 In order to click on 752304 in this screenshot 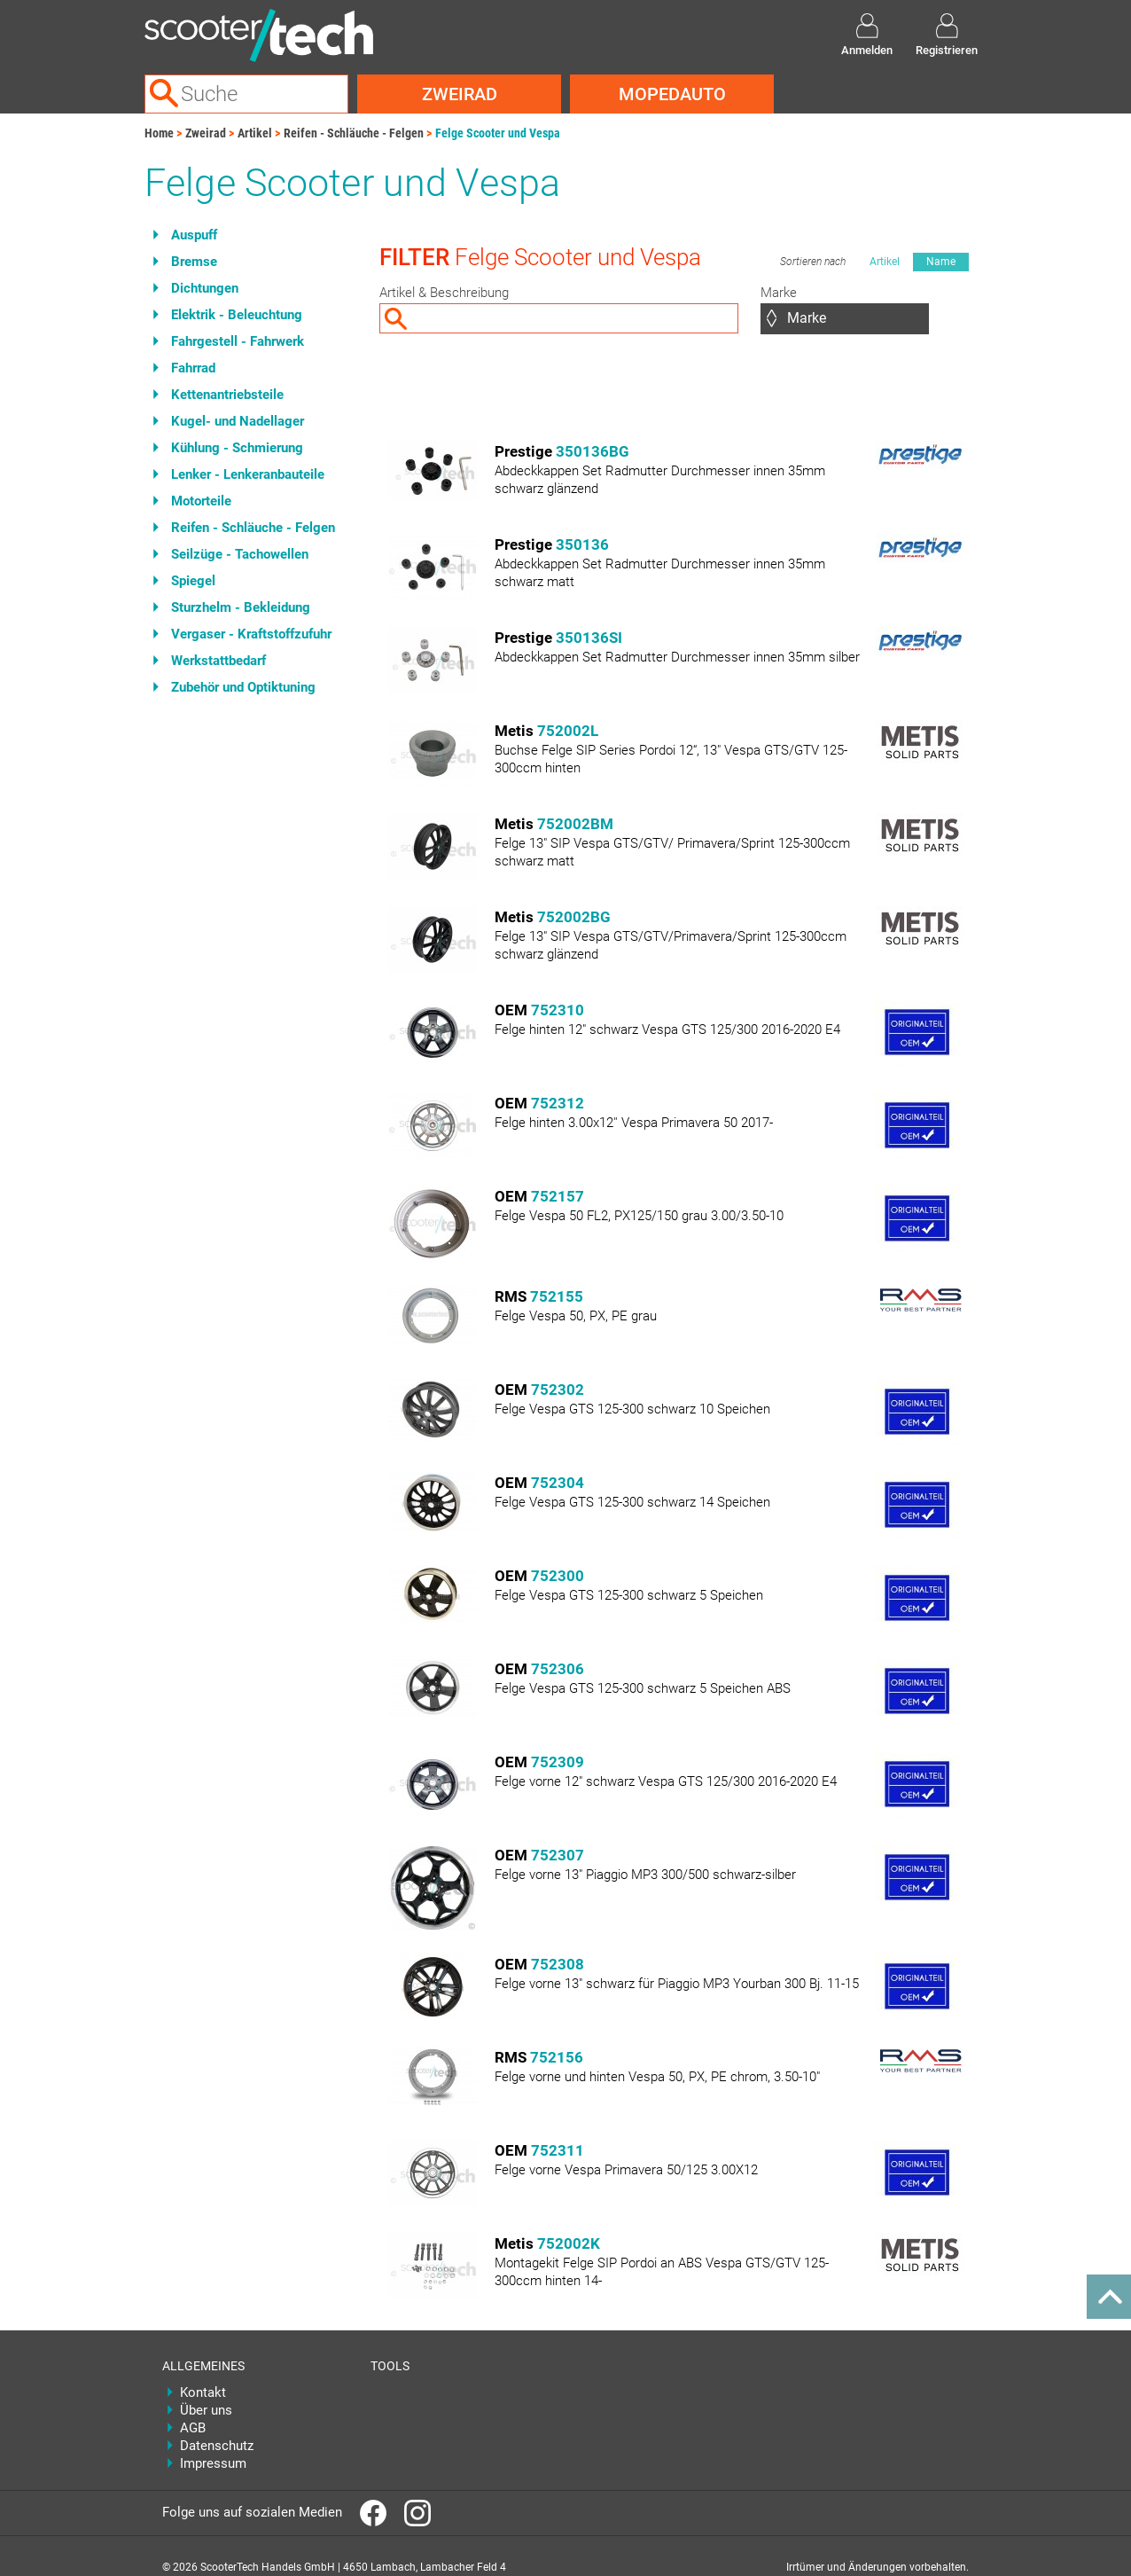, I will do `click(557, 1483)`.